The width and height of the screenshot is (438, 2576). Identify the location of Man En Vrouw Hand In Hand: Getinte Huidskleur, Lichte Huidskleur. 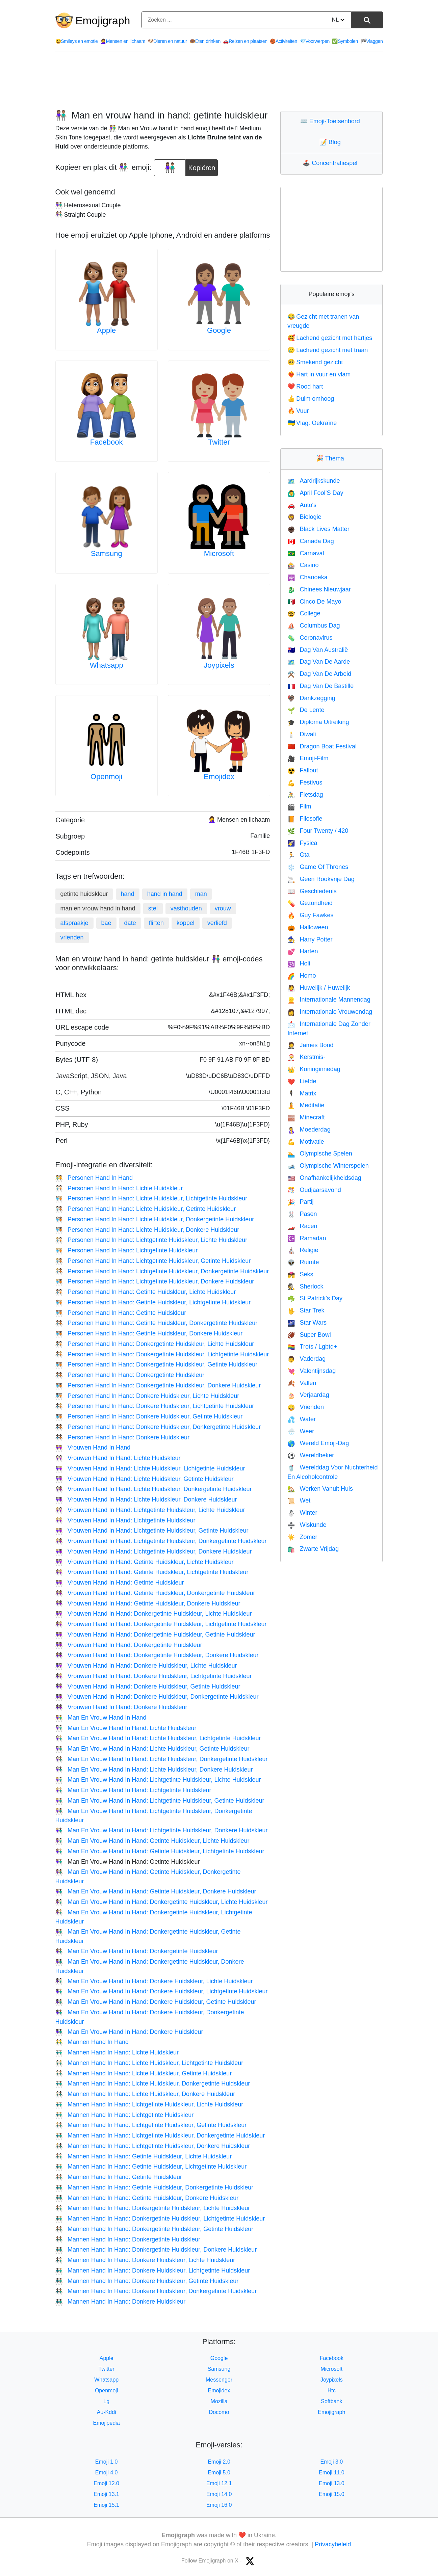
(152, 1840).